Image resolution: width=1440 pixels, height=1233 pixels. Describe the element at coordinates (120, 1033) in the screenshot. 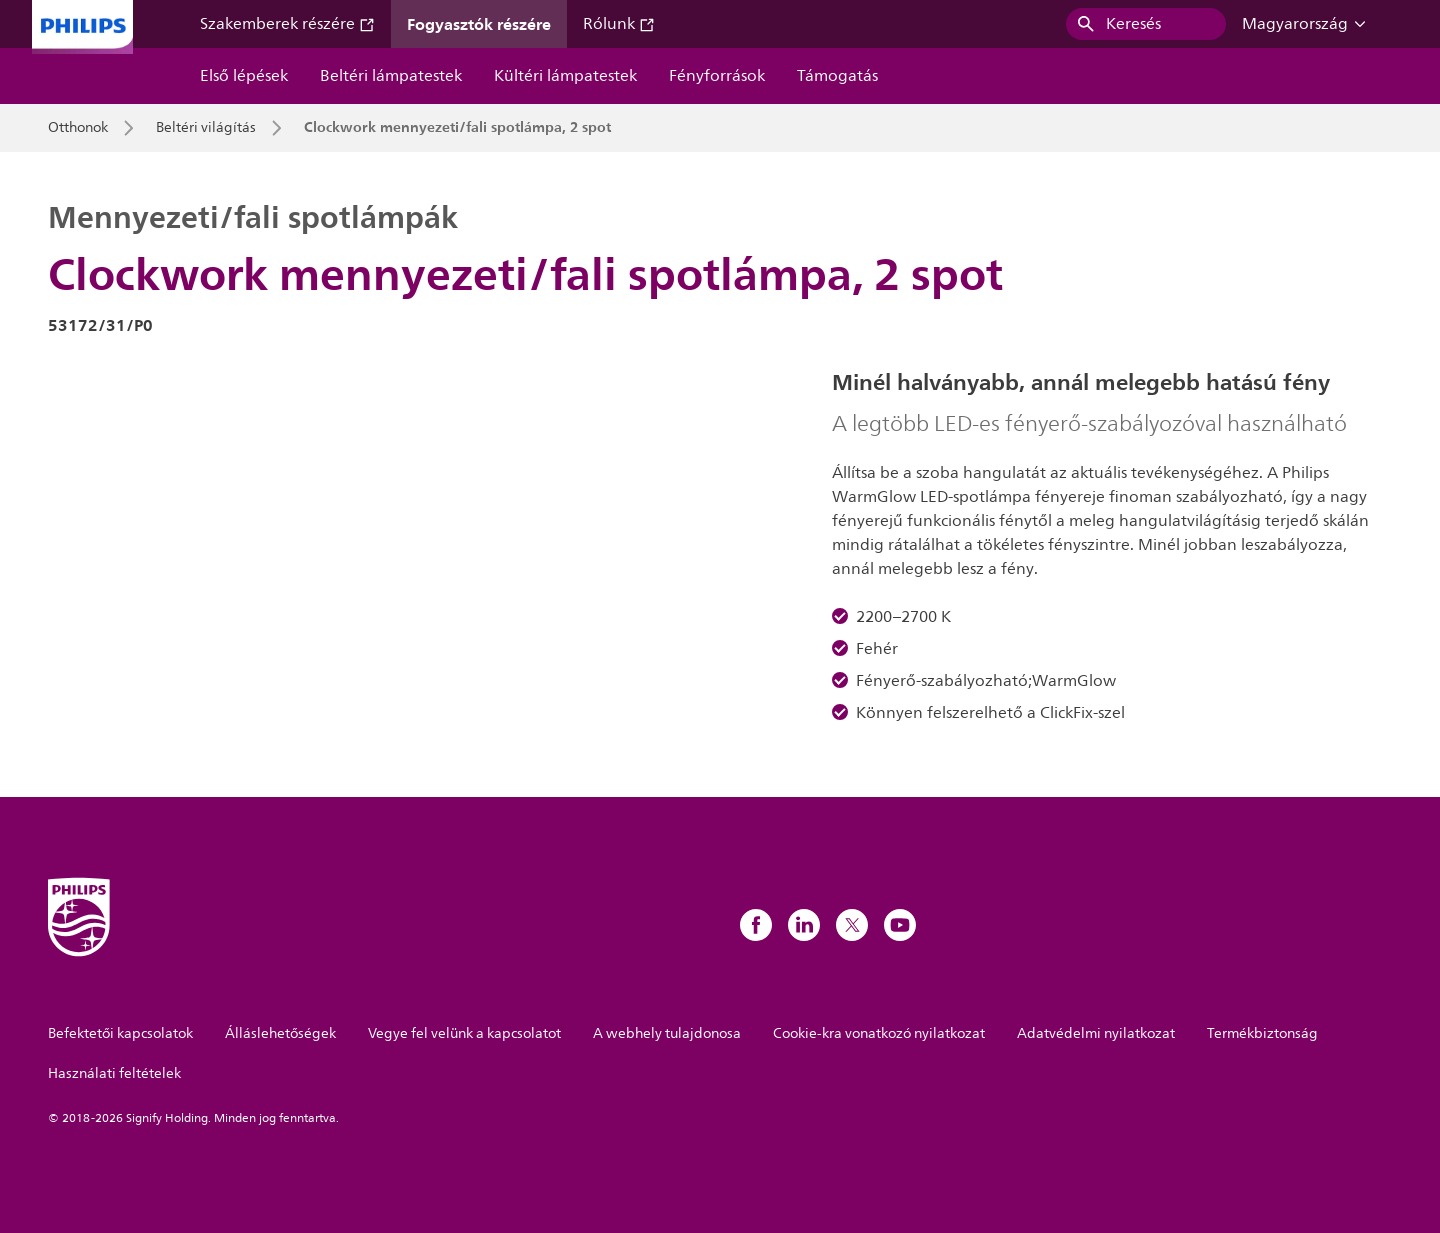

I see `Befektetői kapcsolatok` at that location.